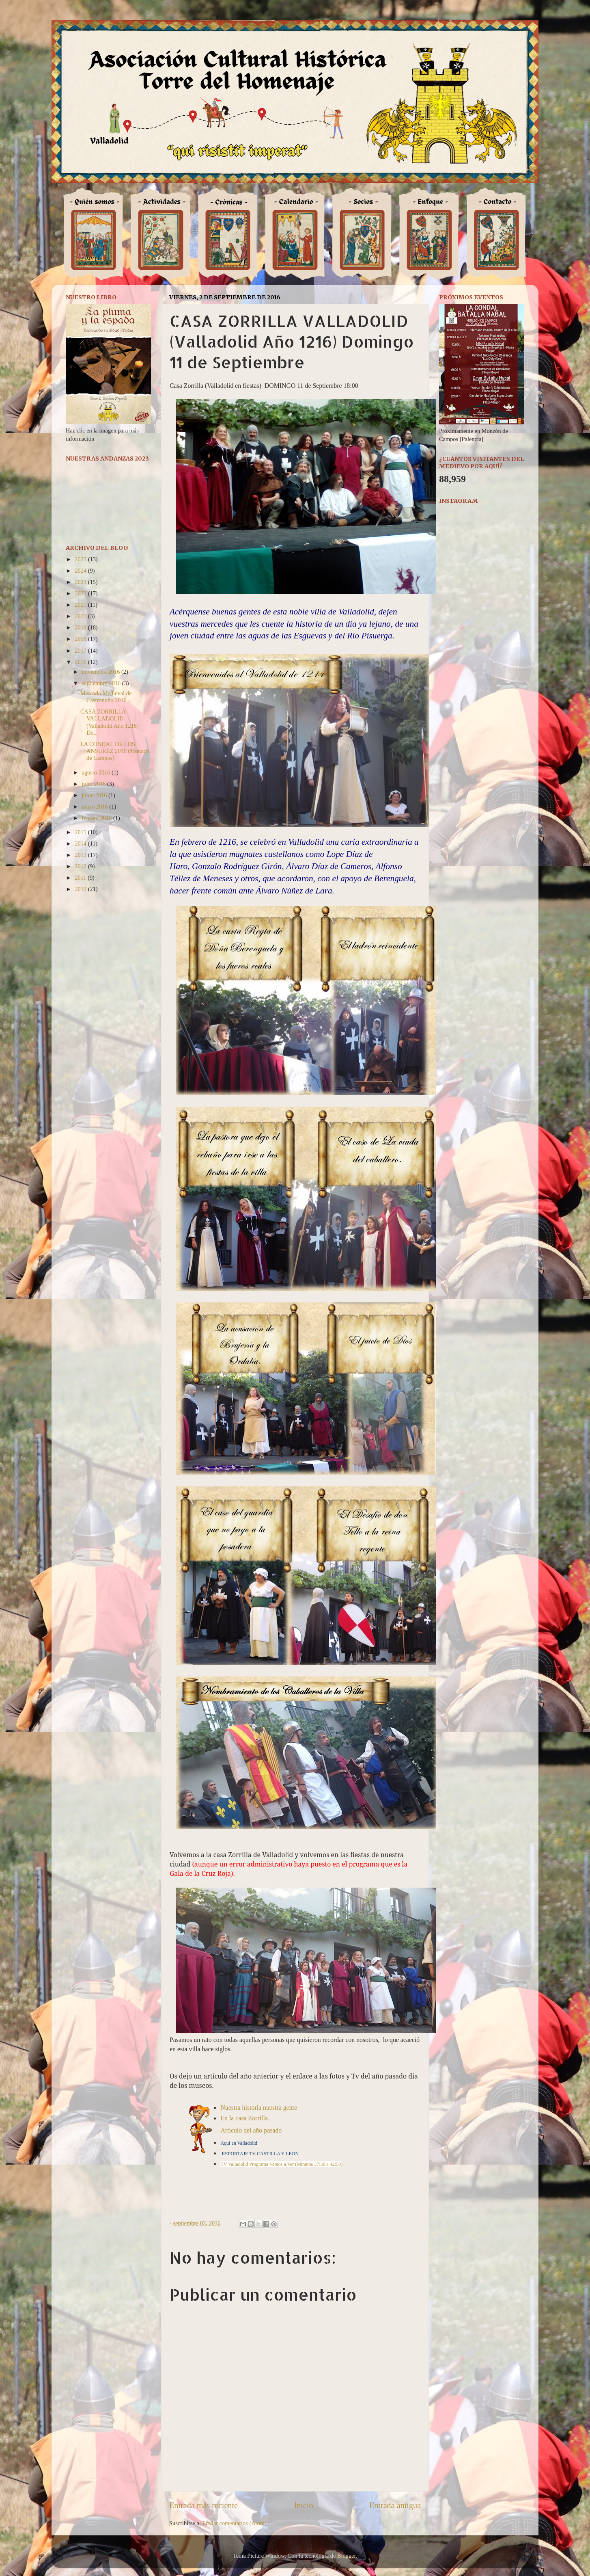 The image size is (590, 2576). What do you see at coordinates (244, 2118) in the screenshot?
I see `En la casa Zorrilla.` at bounding box center [244, 2118].